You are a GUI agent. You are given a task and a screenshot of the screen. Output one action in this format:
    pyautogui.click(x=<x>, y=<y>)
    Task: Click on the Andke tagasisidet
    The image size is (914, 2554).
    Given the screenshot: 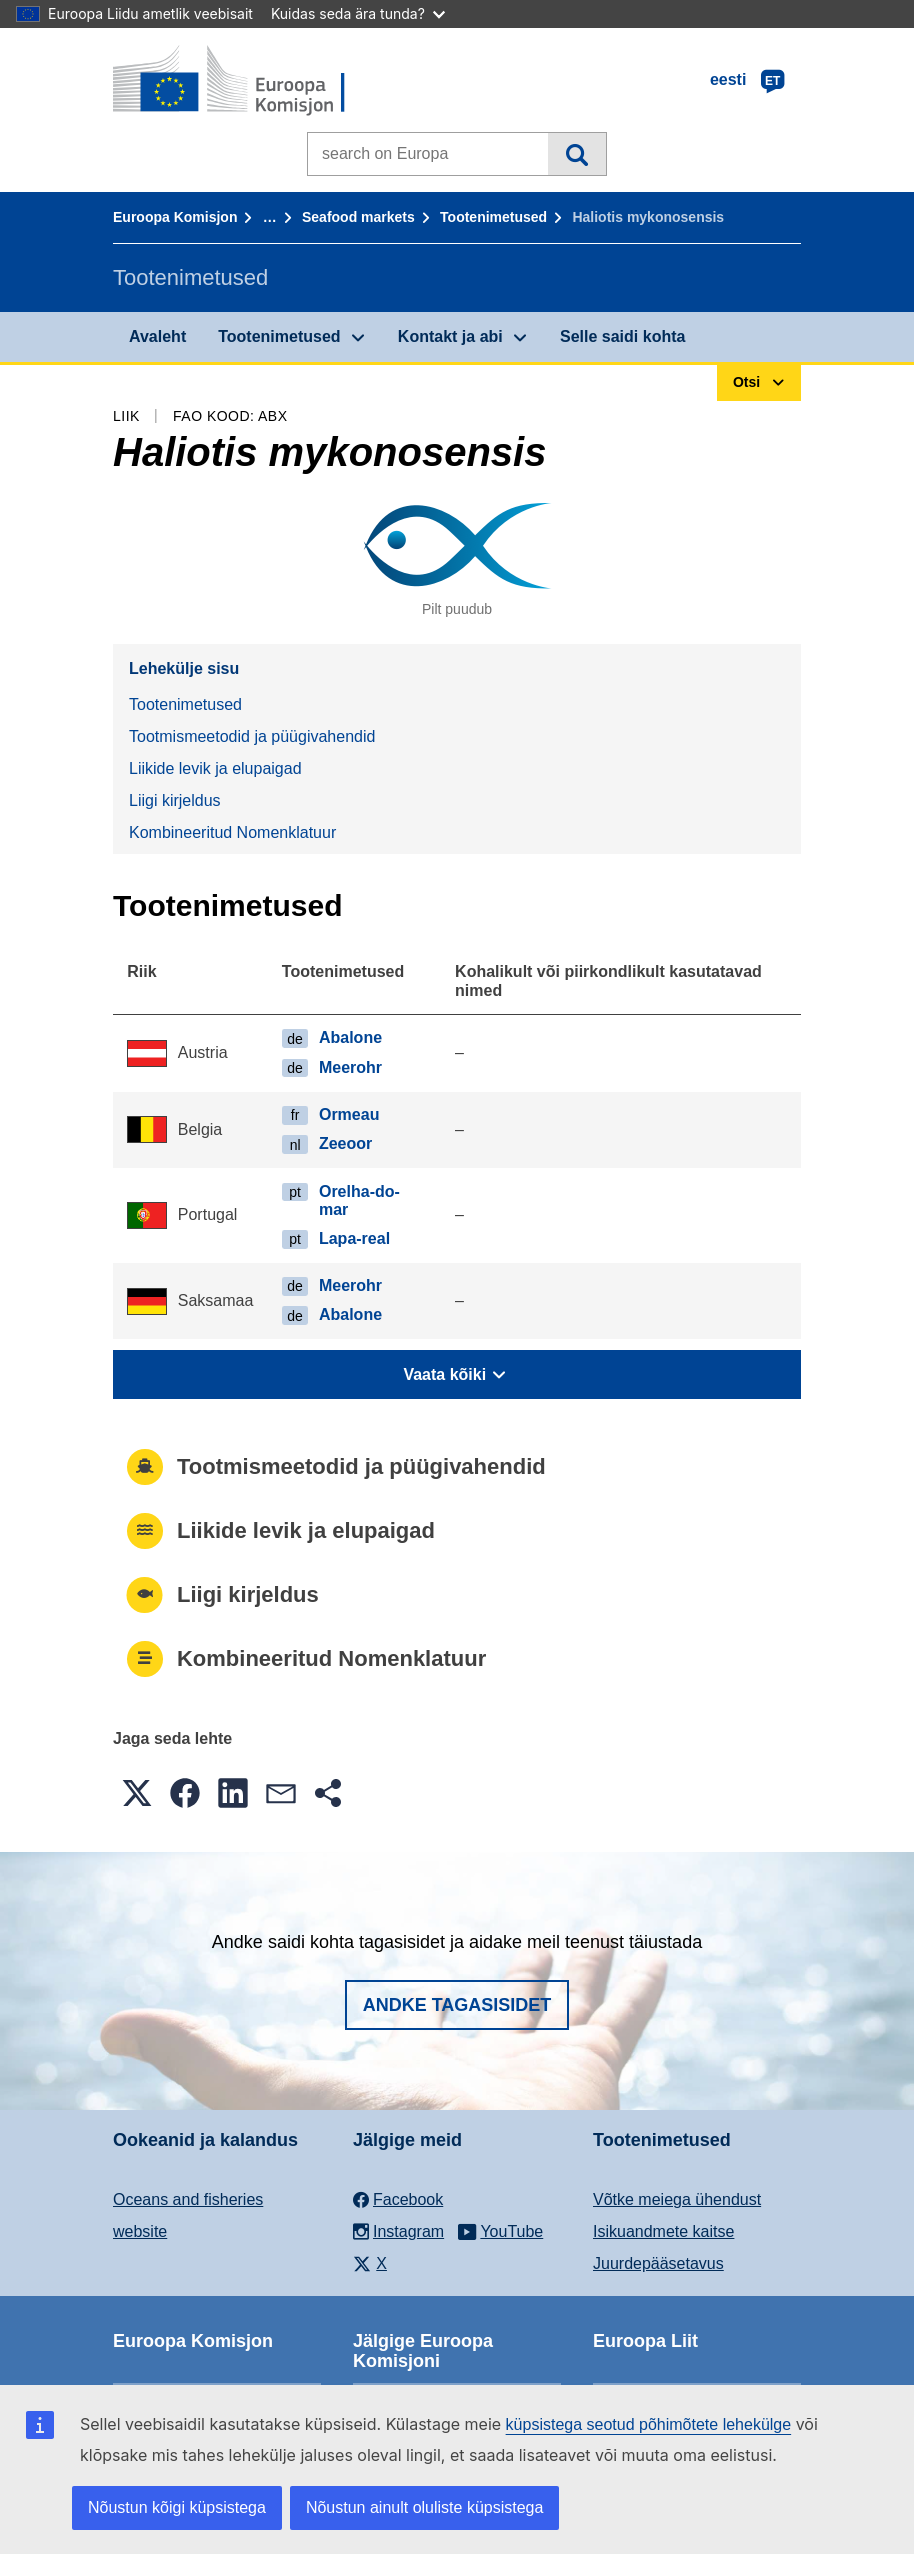 What is the action you would take?
    pyautogui.click(x=457, y=2005)
    